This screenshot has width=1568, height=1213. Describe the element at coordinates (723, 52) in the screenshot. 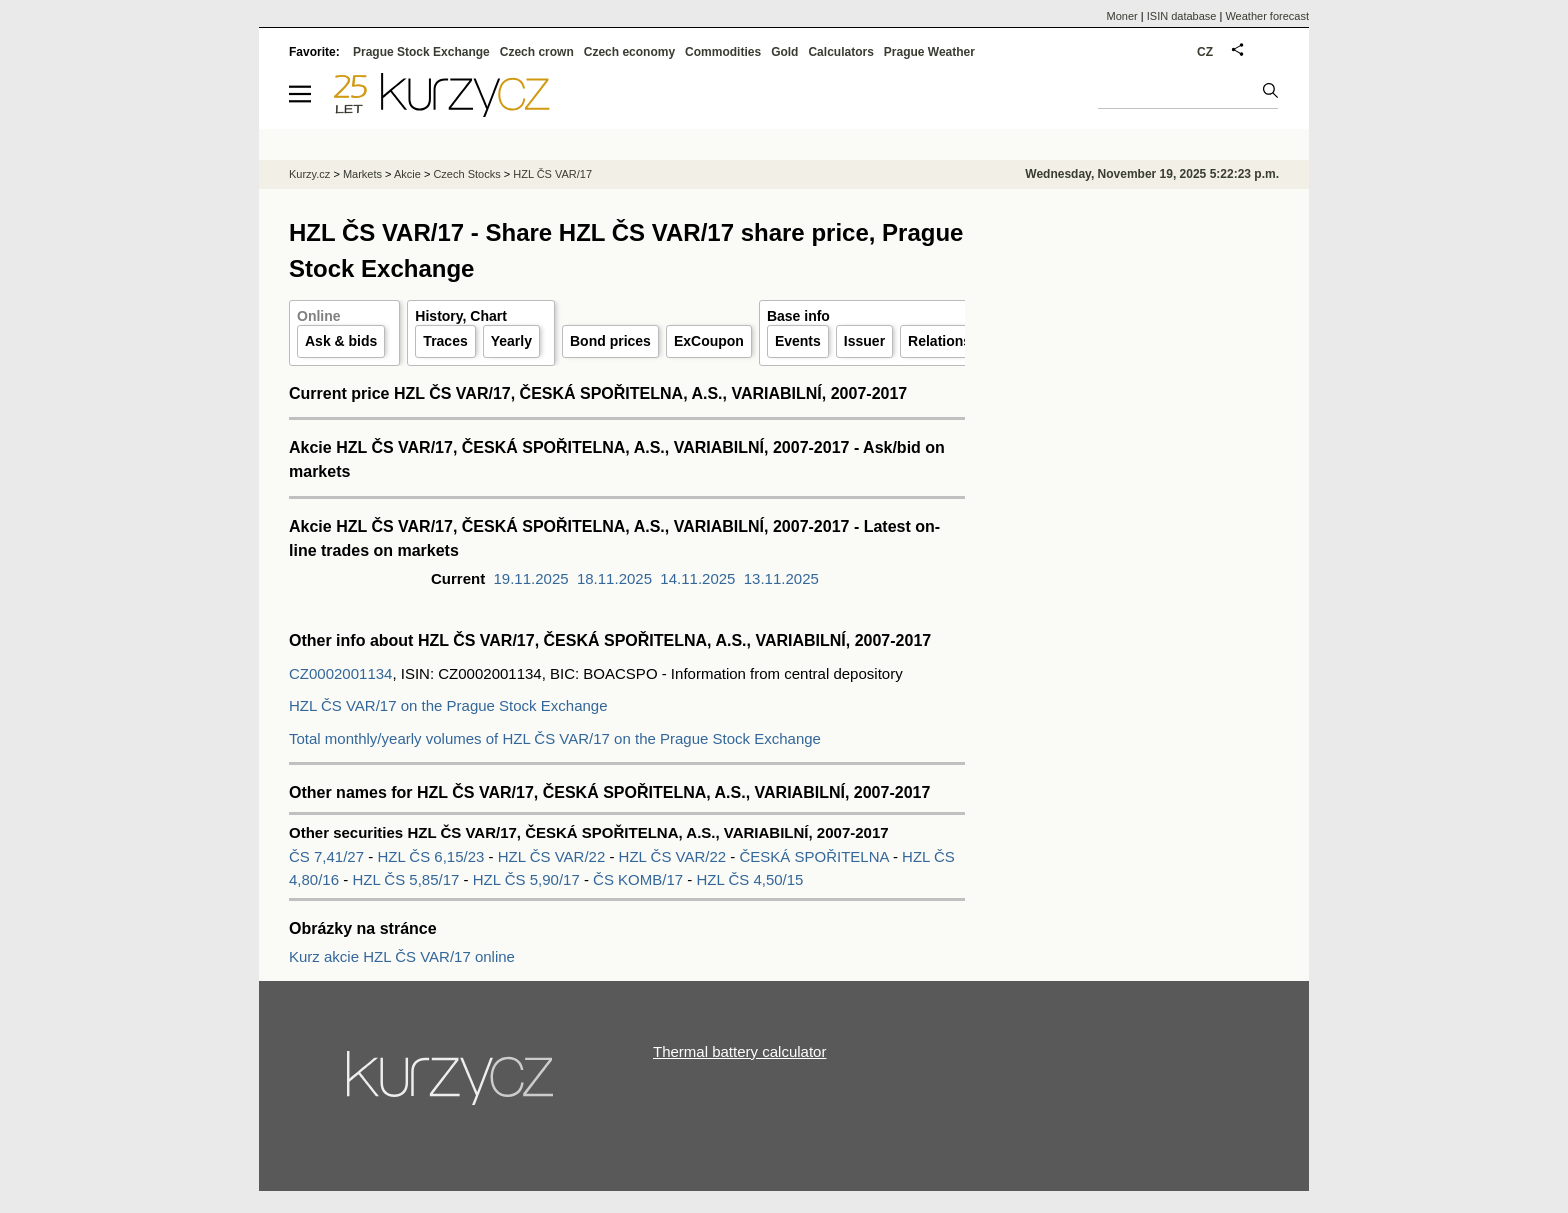

I see `Commodities` at that location.